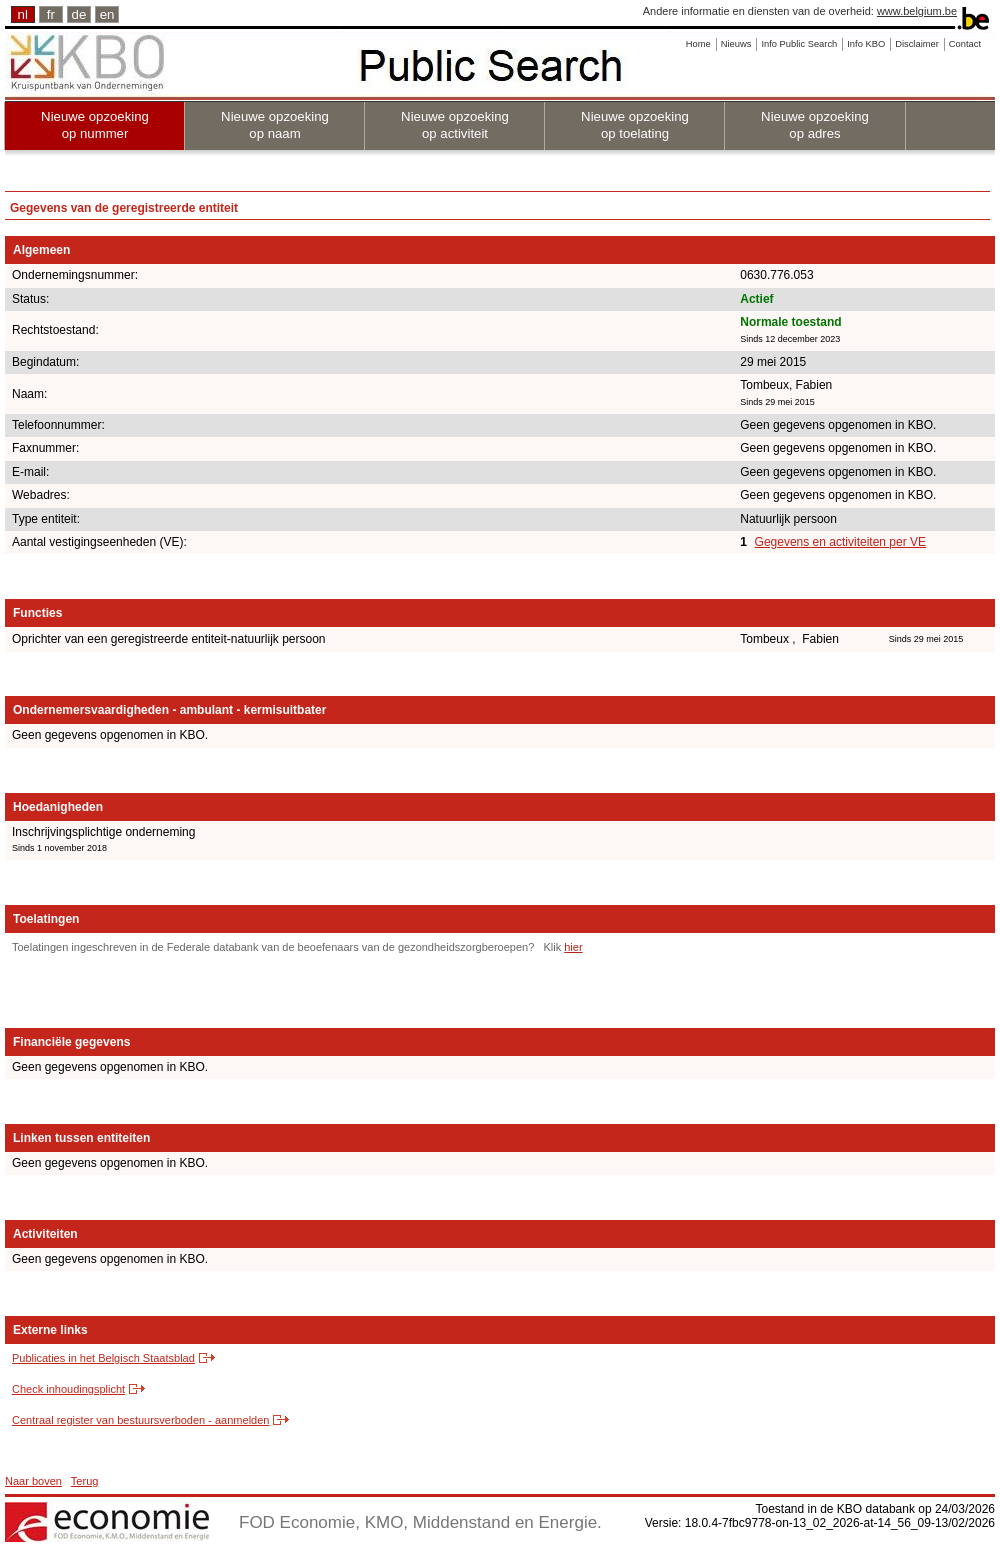 Image resolution: width=1000 pixels, height=1554 pixels. What do you see at coordinates (33, 1481) in the screenshot?
I see `Naar boven` at bounding box center [33, 1481].